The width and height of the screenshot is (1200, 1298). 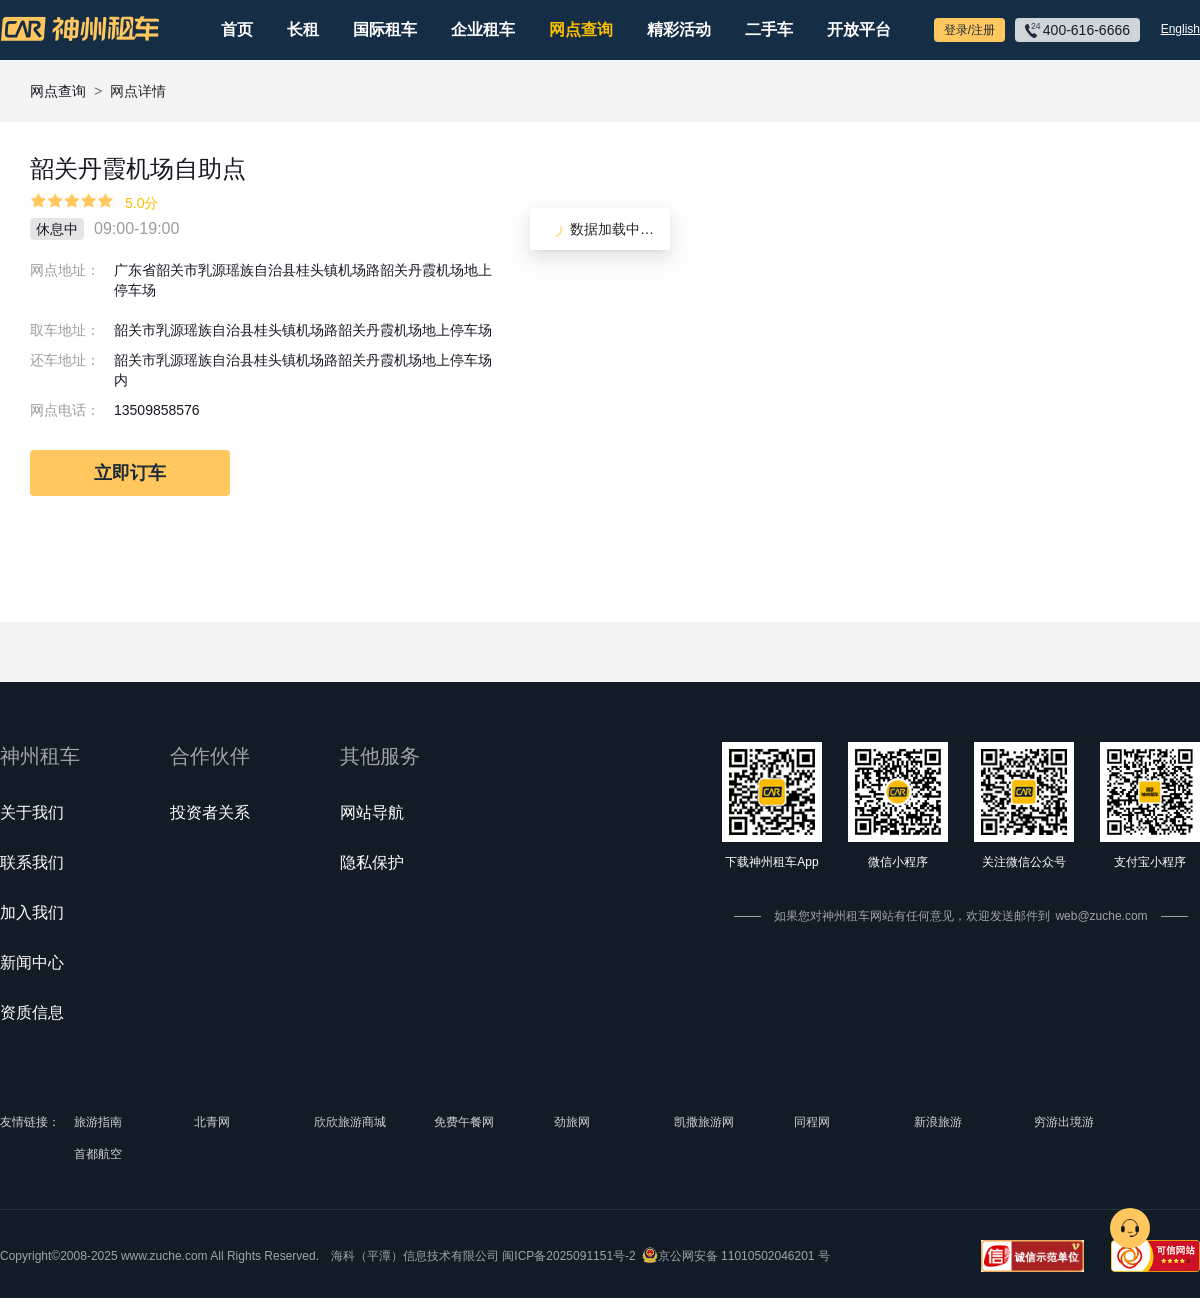 I want to click on 闽ICP备2025091151号-2, so click(x=568, y=1256).